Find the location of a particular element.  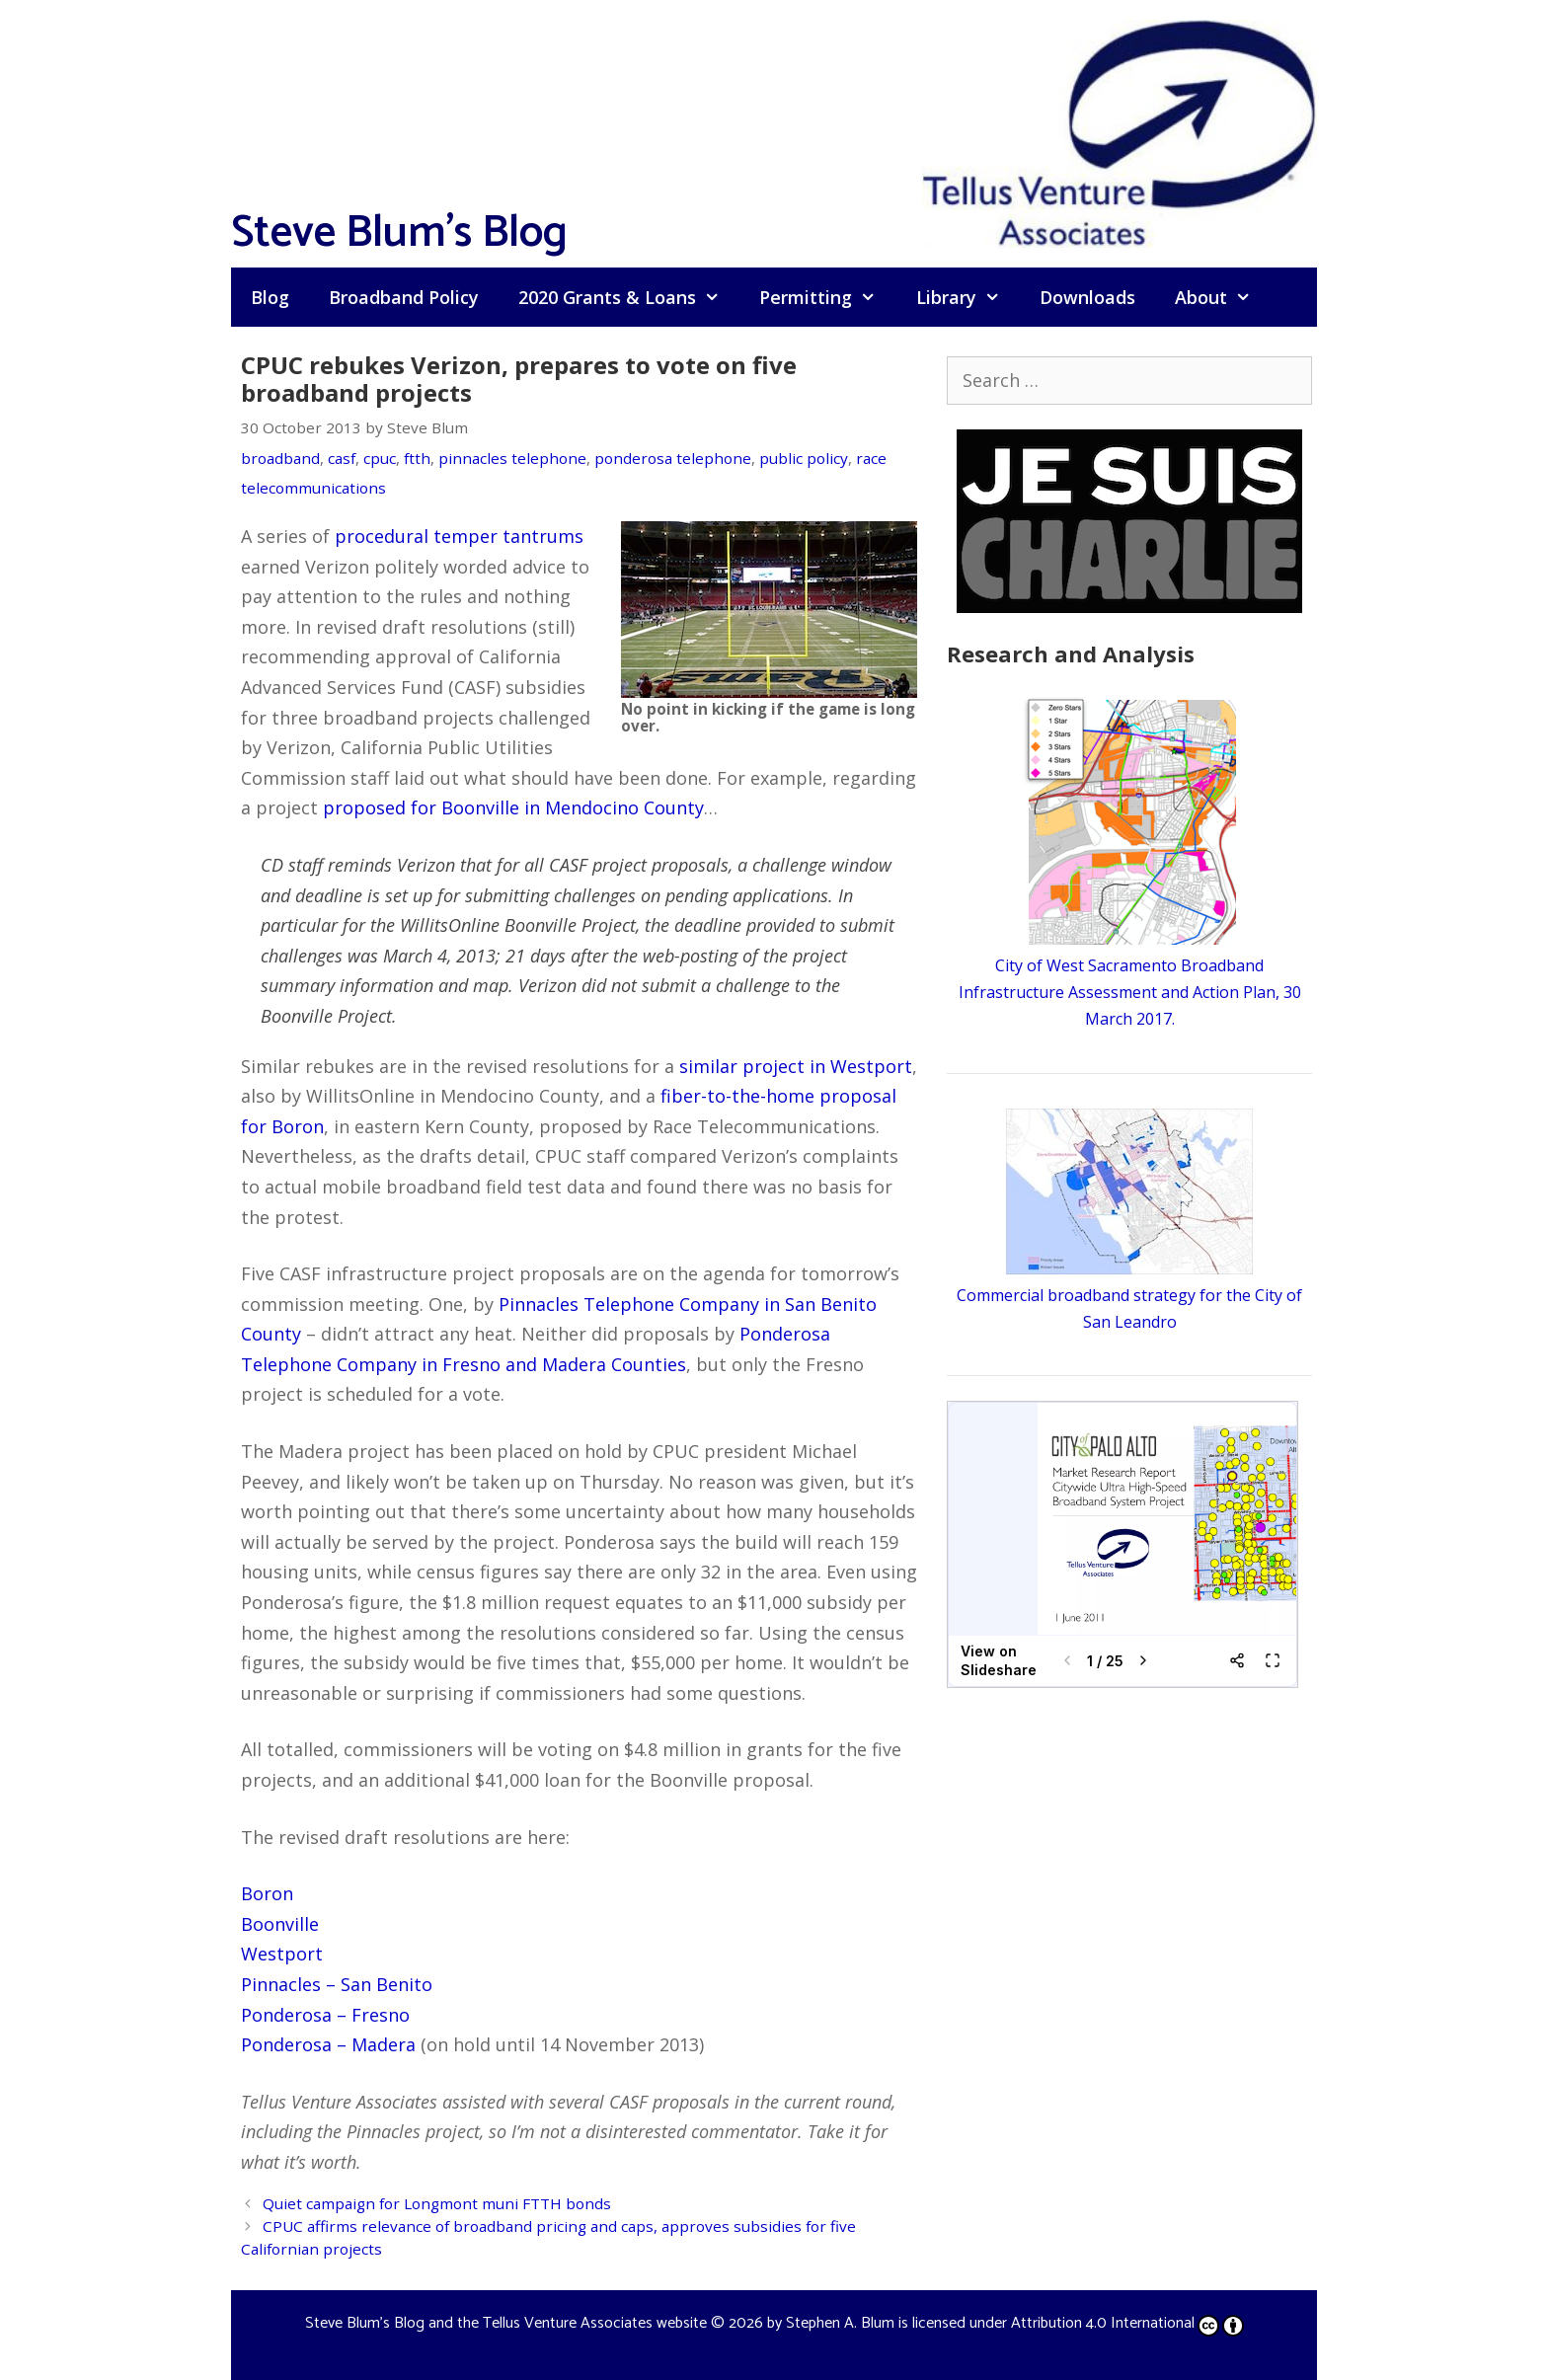

Broadband Policy is located at coordinates (404, 297).